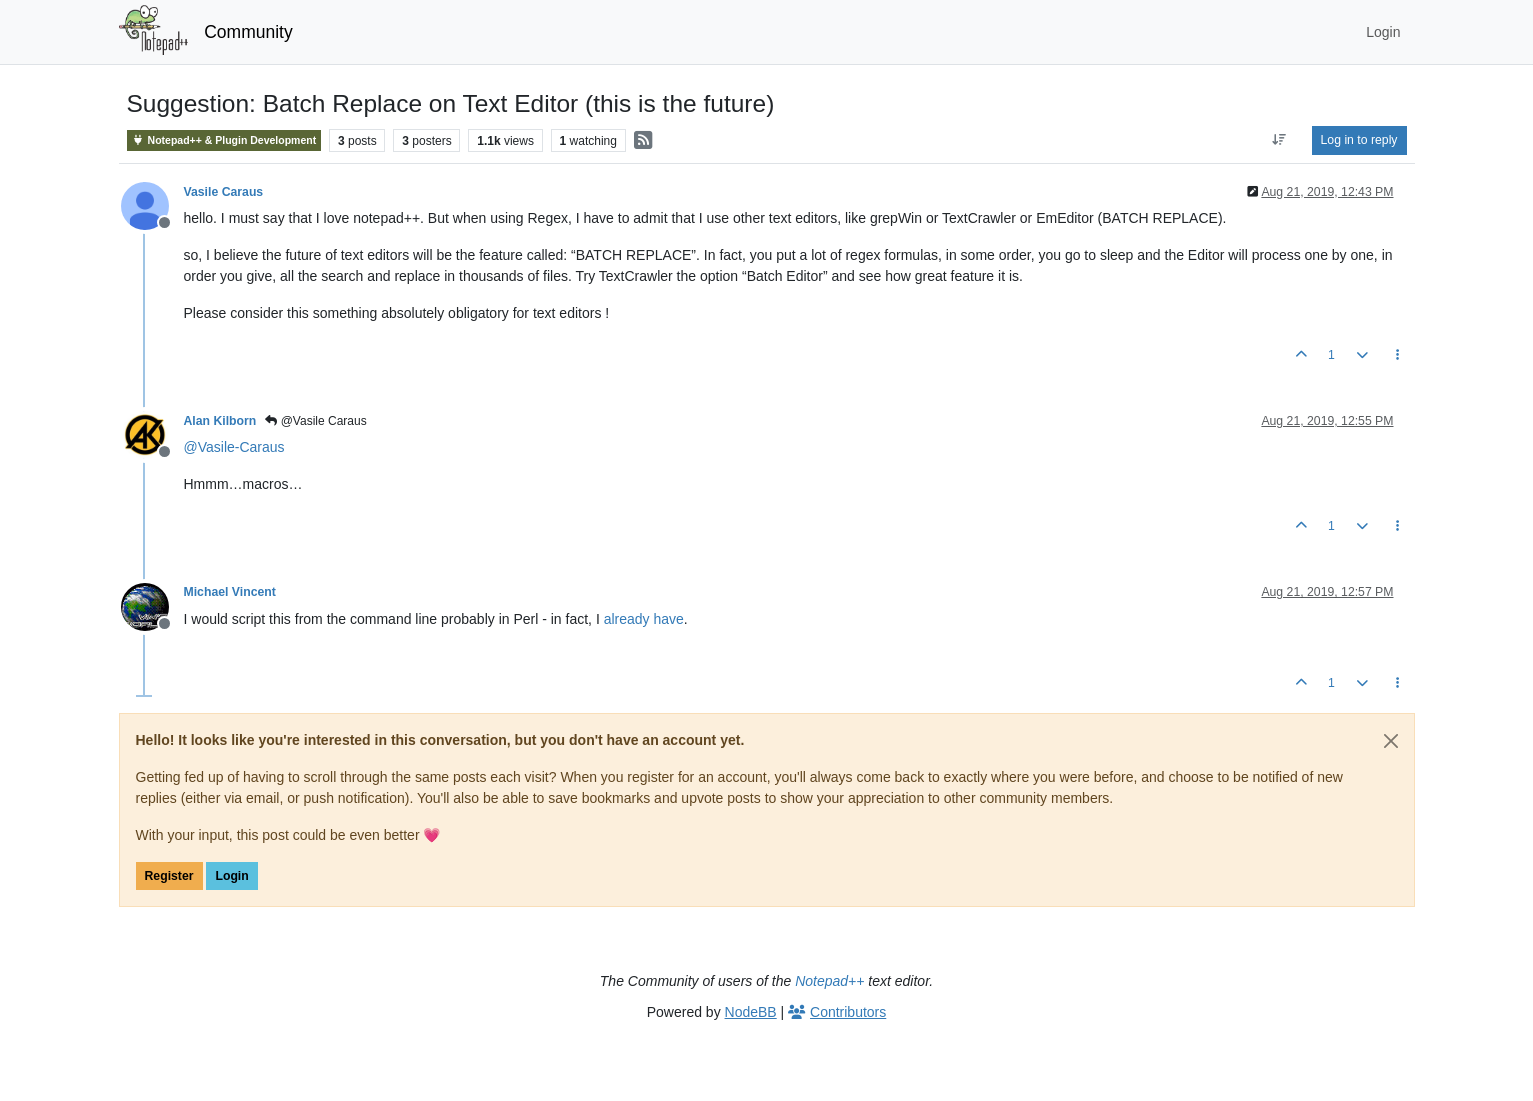 The image size is (1533, 1101). Describe the element at coordinates (224, 192) in the screenshot. I see `Vasile Caraus` at that location.